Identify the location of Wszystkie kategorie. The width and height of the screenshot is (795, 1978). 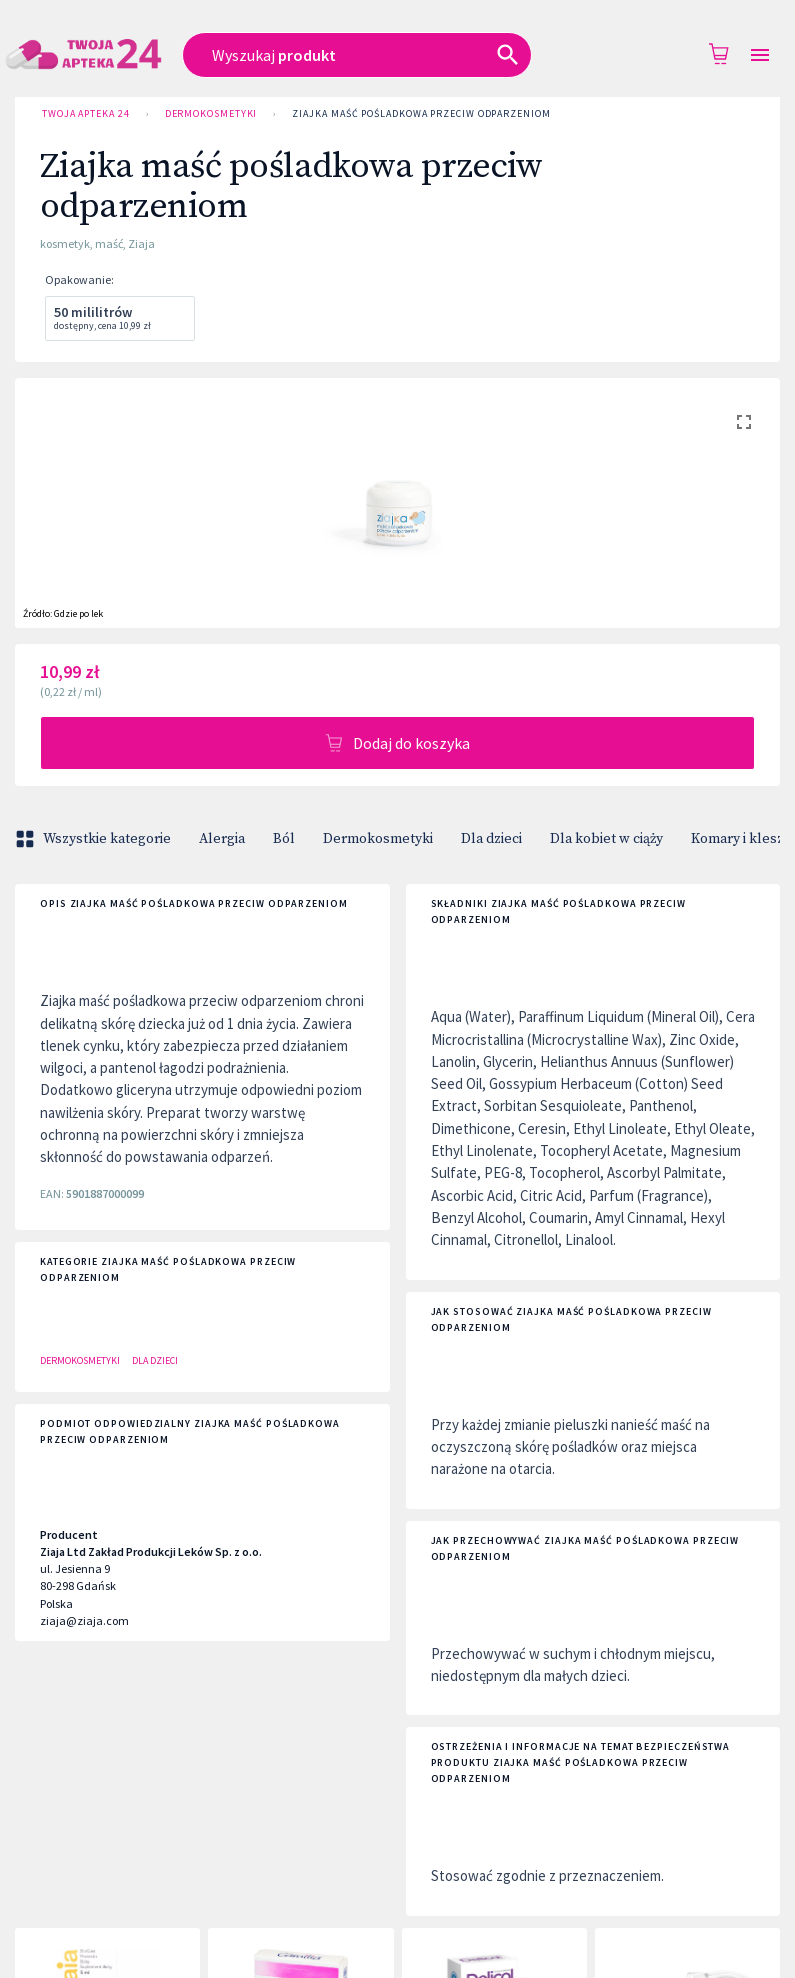
(95, 839).